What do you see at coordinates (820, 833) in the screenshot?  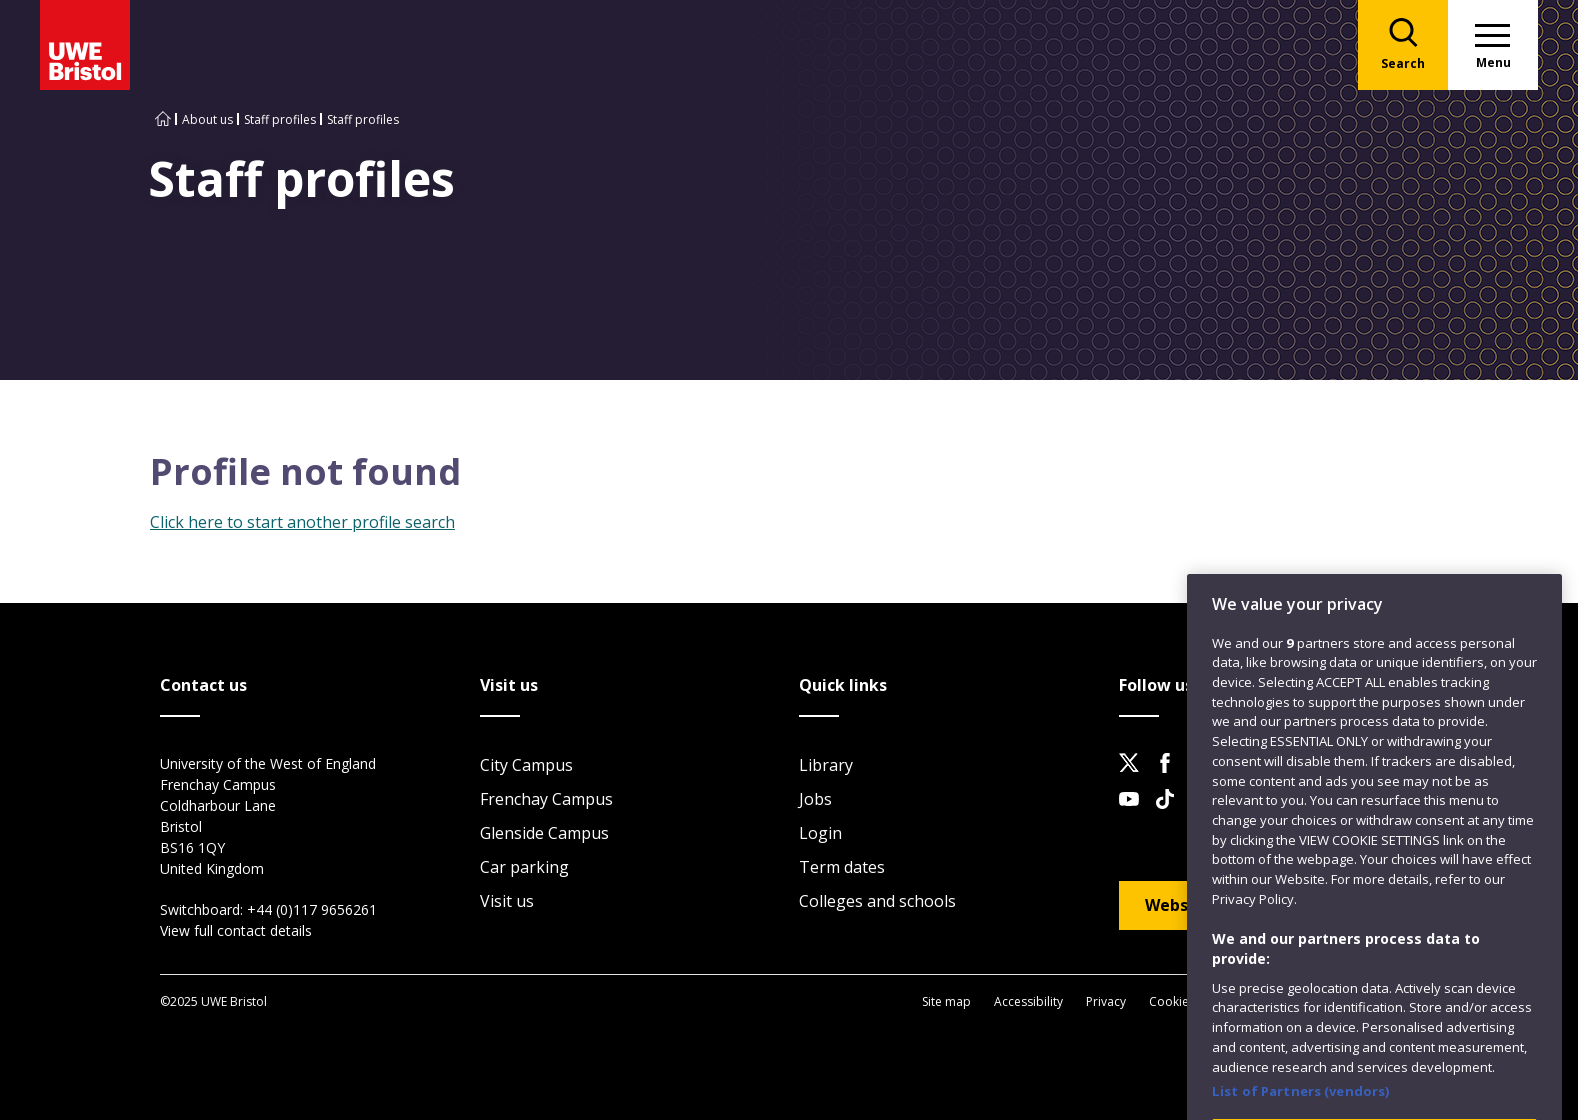 I see `Login` at bounding box center [820, 833].